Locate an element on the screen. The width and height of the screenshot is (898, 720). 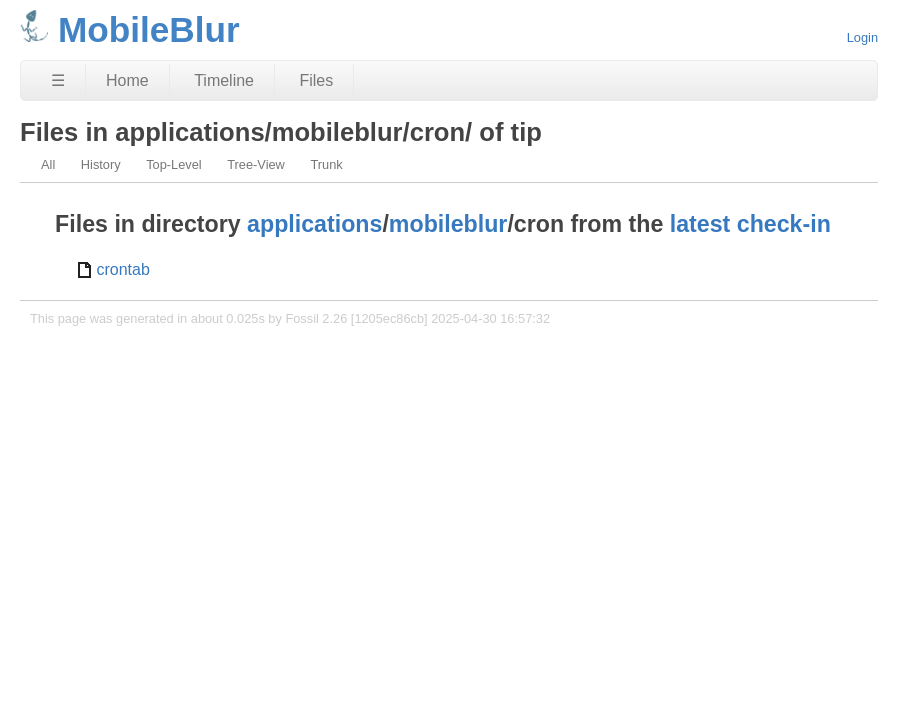
History is located at coordinates (101, 164).